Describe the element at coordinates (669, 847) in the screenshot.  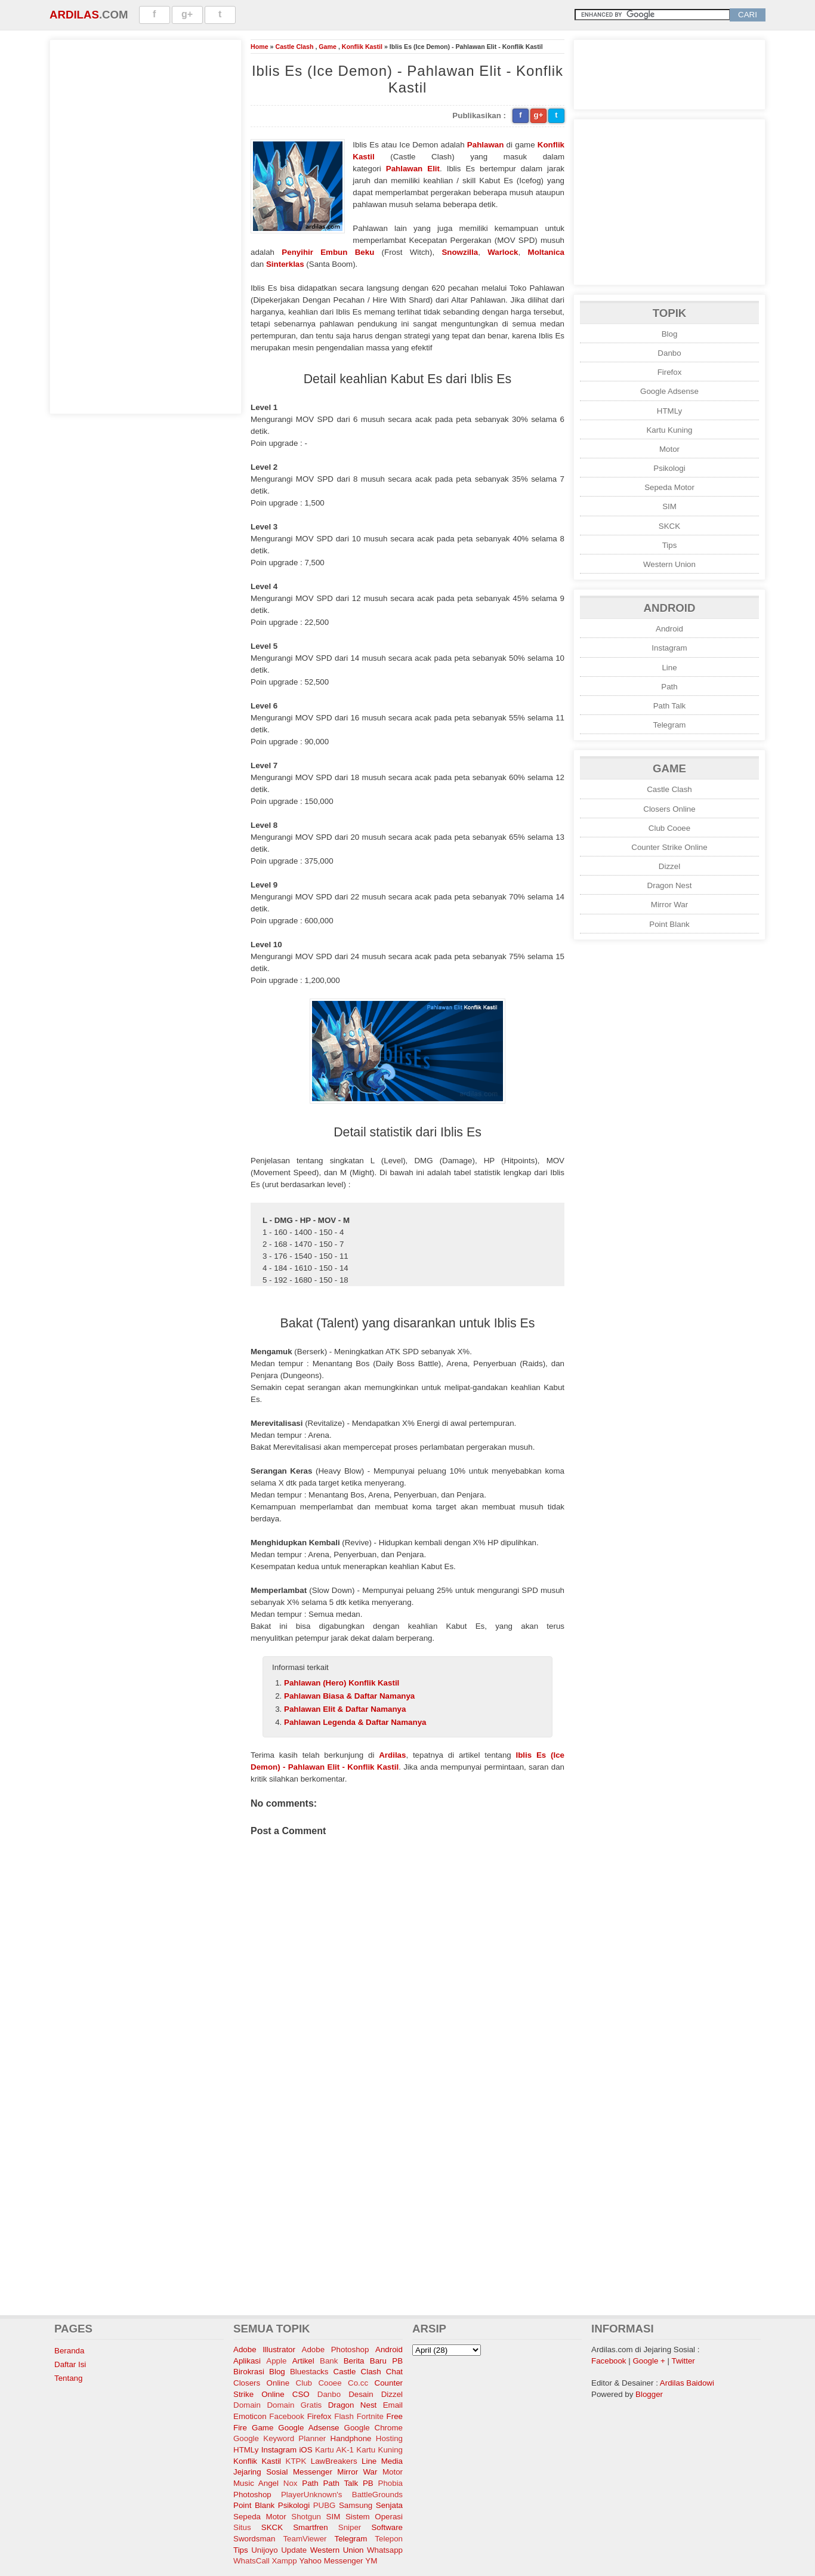
I see `Counter Strike Online` at that location.